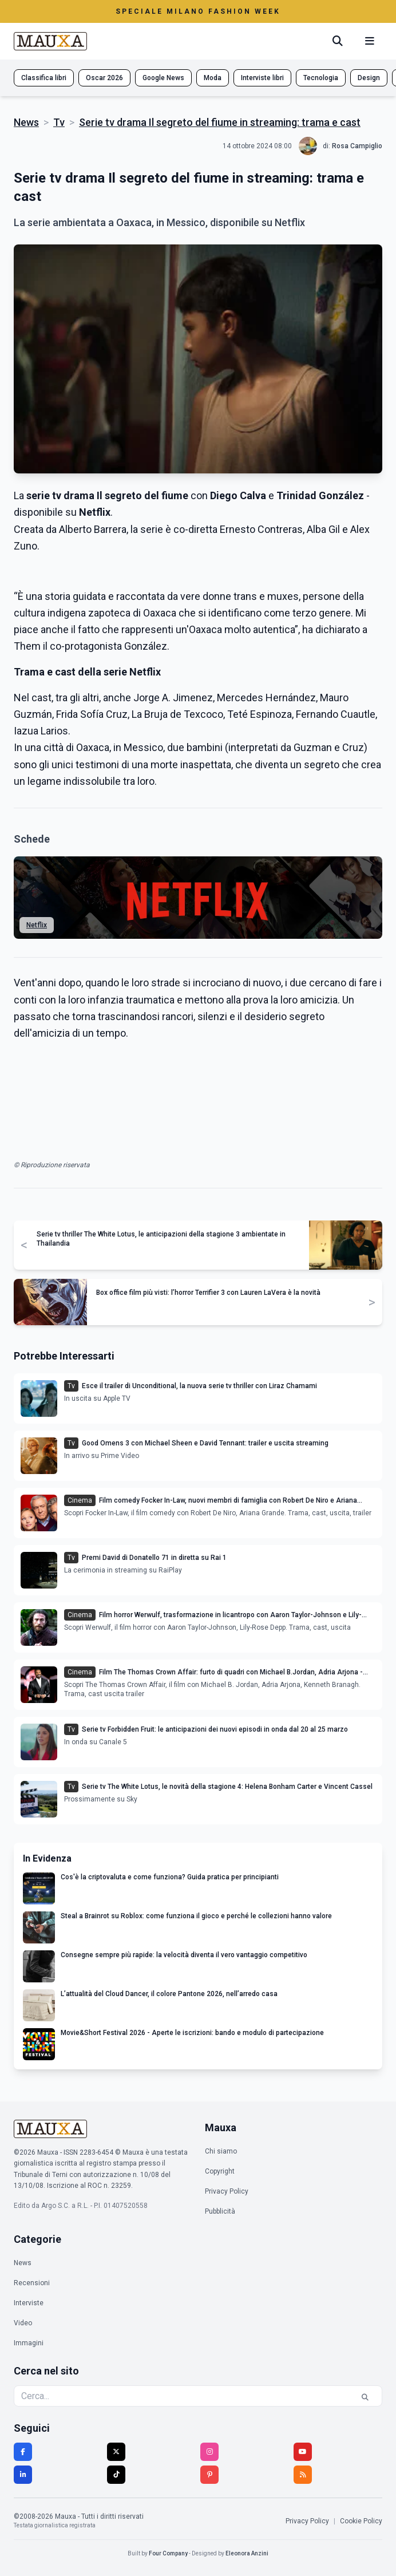  I want to click on [Cerca], so click(337, 41).